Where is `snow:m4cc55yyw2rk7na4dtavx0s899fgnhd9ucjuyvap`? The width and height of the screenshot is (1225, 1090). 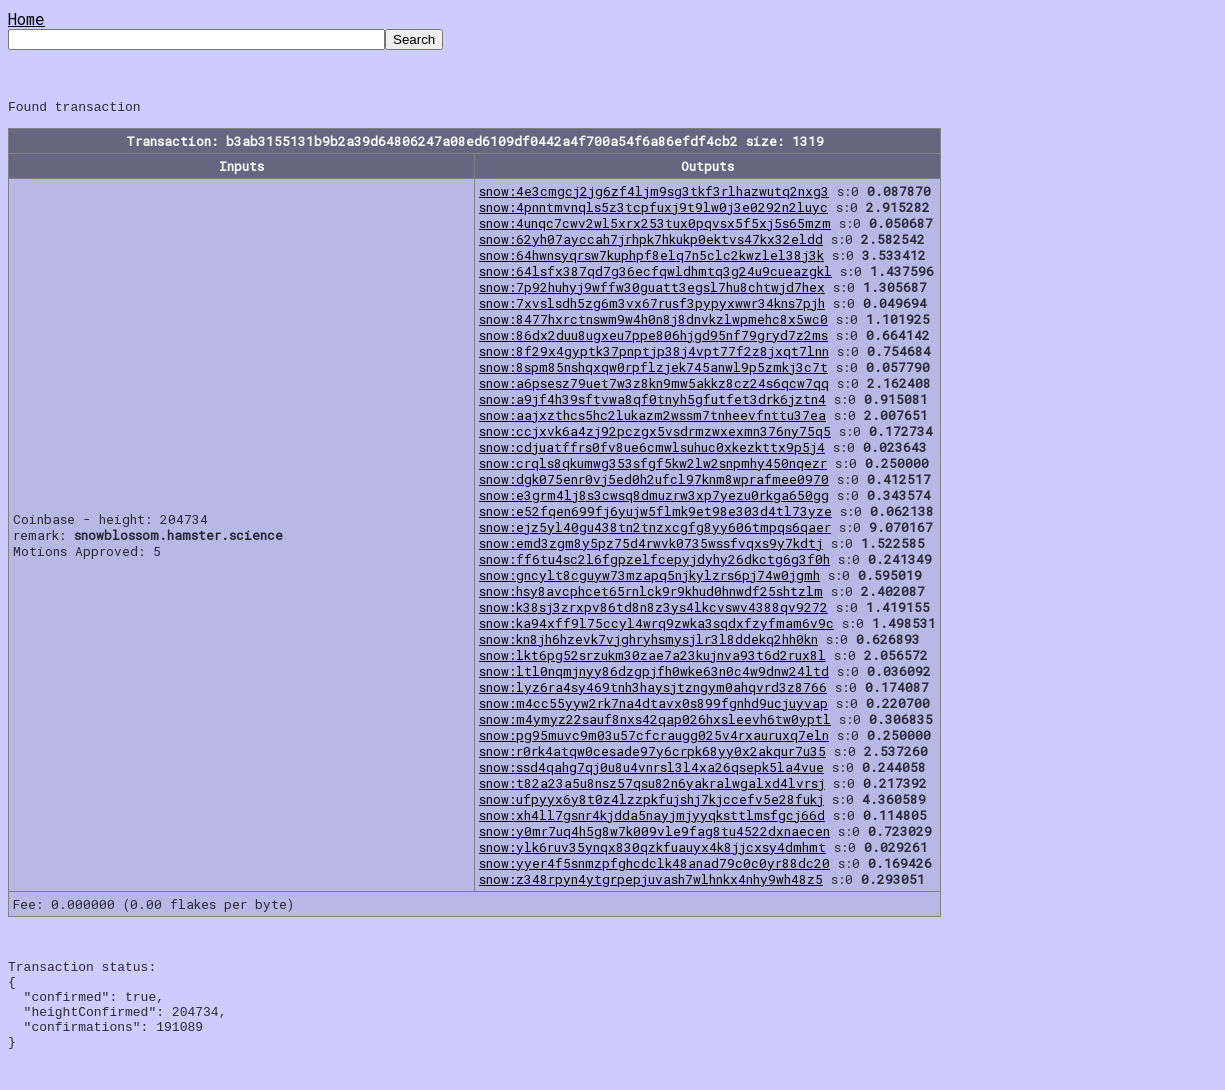
snow:m4cc55yyw2rk7na4dtavx0s899fgnhd9ucjuyvap is located at coordinates (653, 706).